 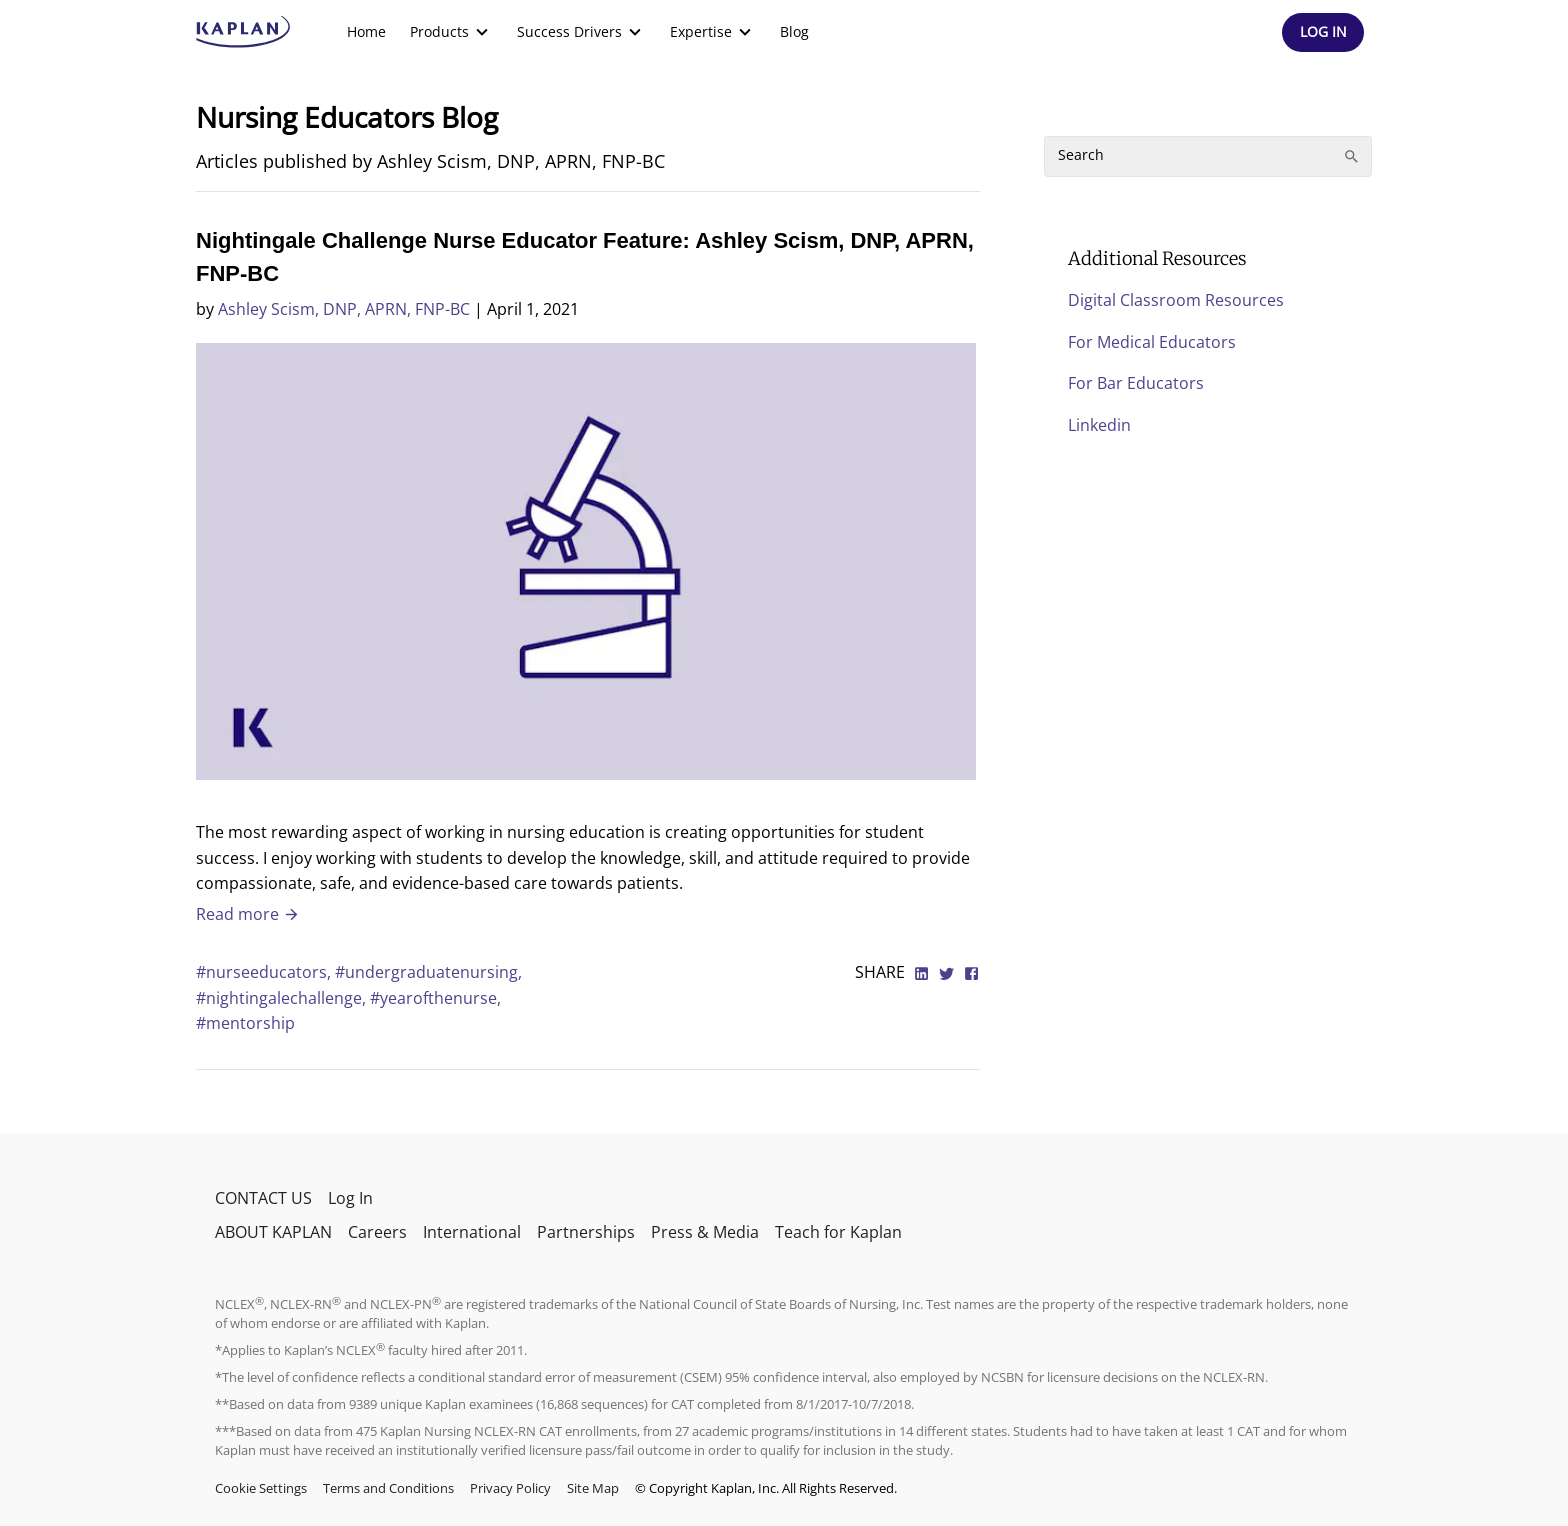 I want to click on International, so click(x=472, y=1232).